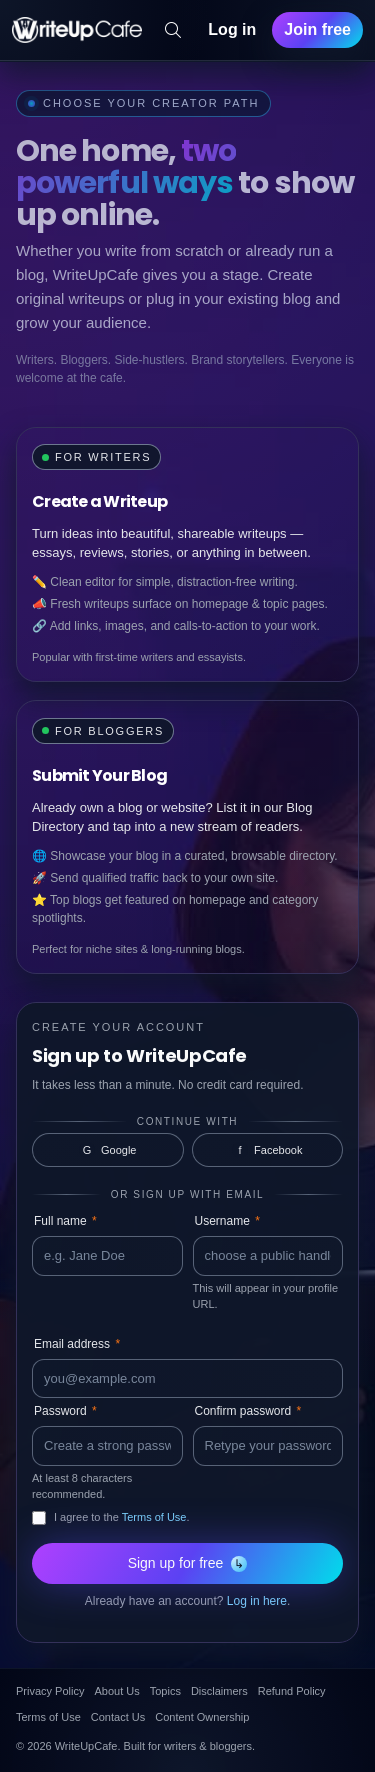  What do you see at coordinates (118, 1717) in the screenshot?
I see `Contact Us` at bounding box center [118, 1717].